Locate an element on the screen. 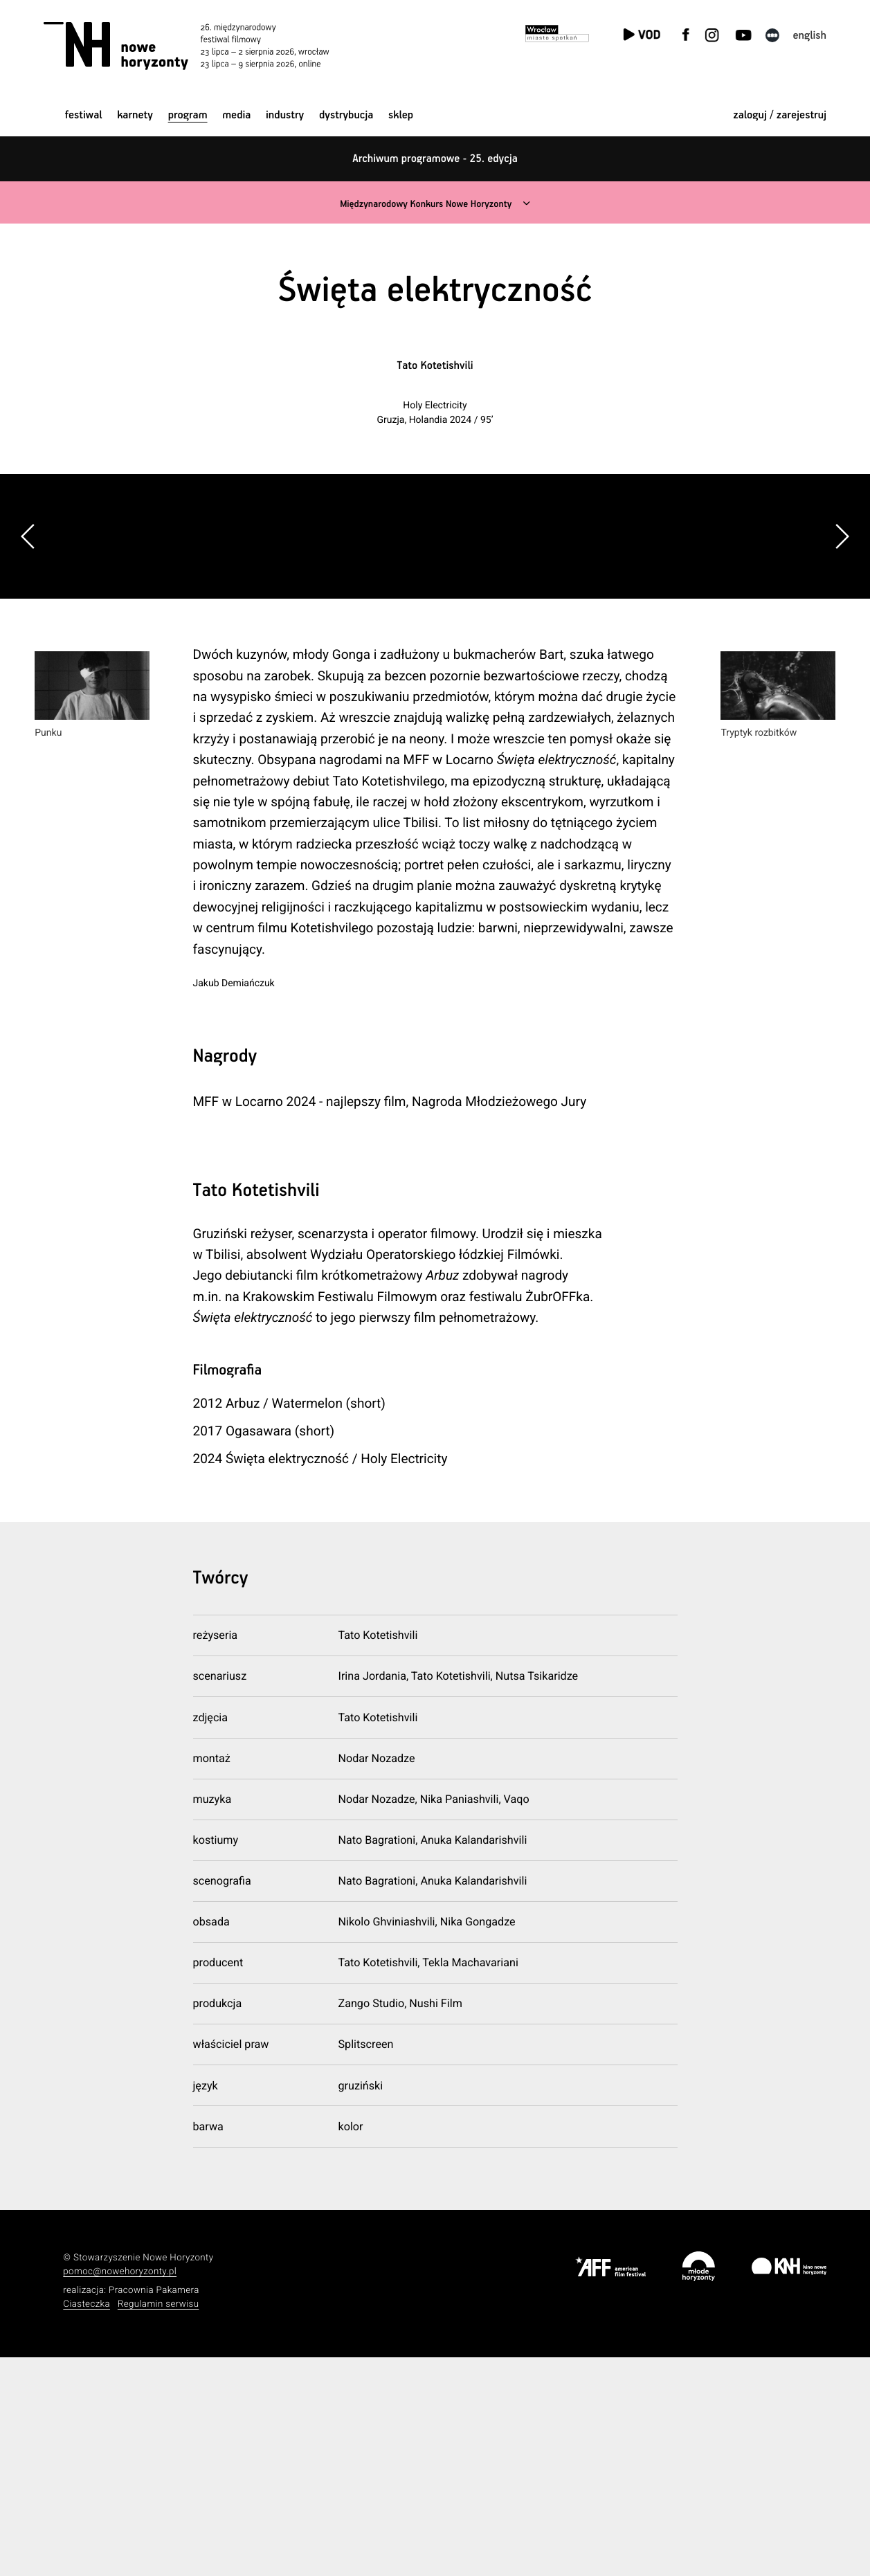  Ciasteczka is located at coordinates (86, 2522).